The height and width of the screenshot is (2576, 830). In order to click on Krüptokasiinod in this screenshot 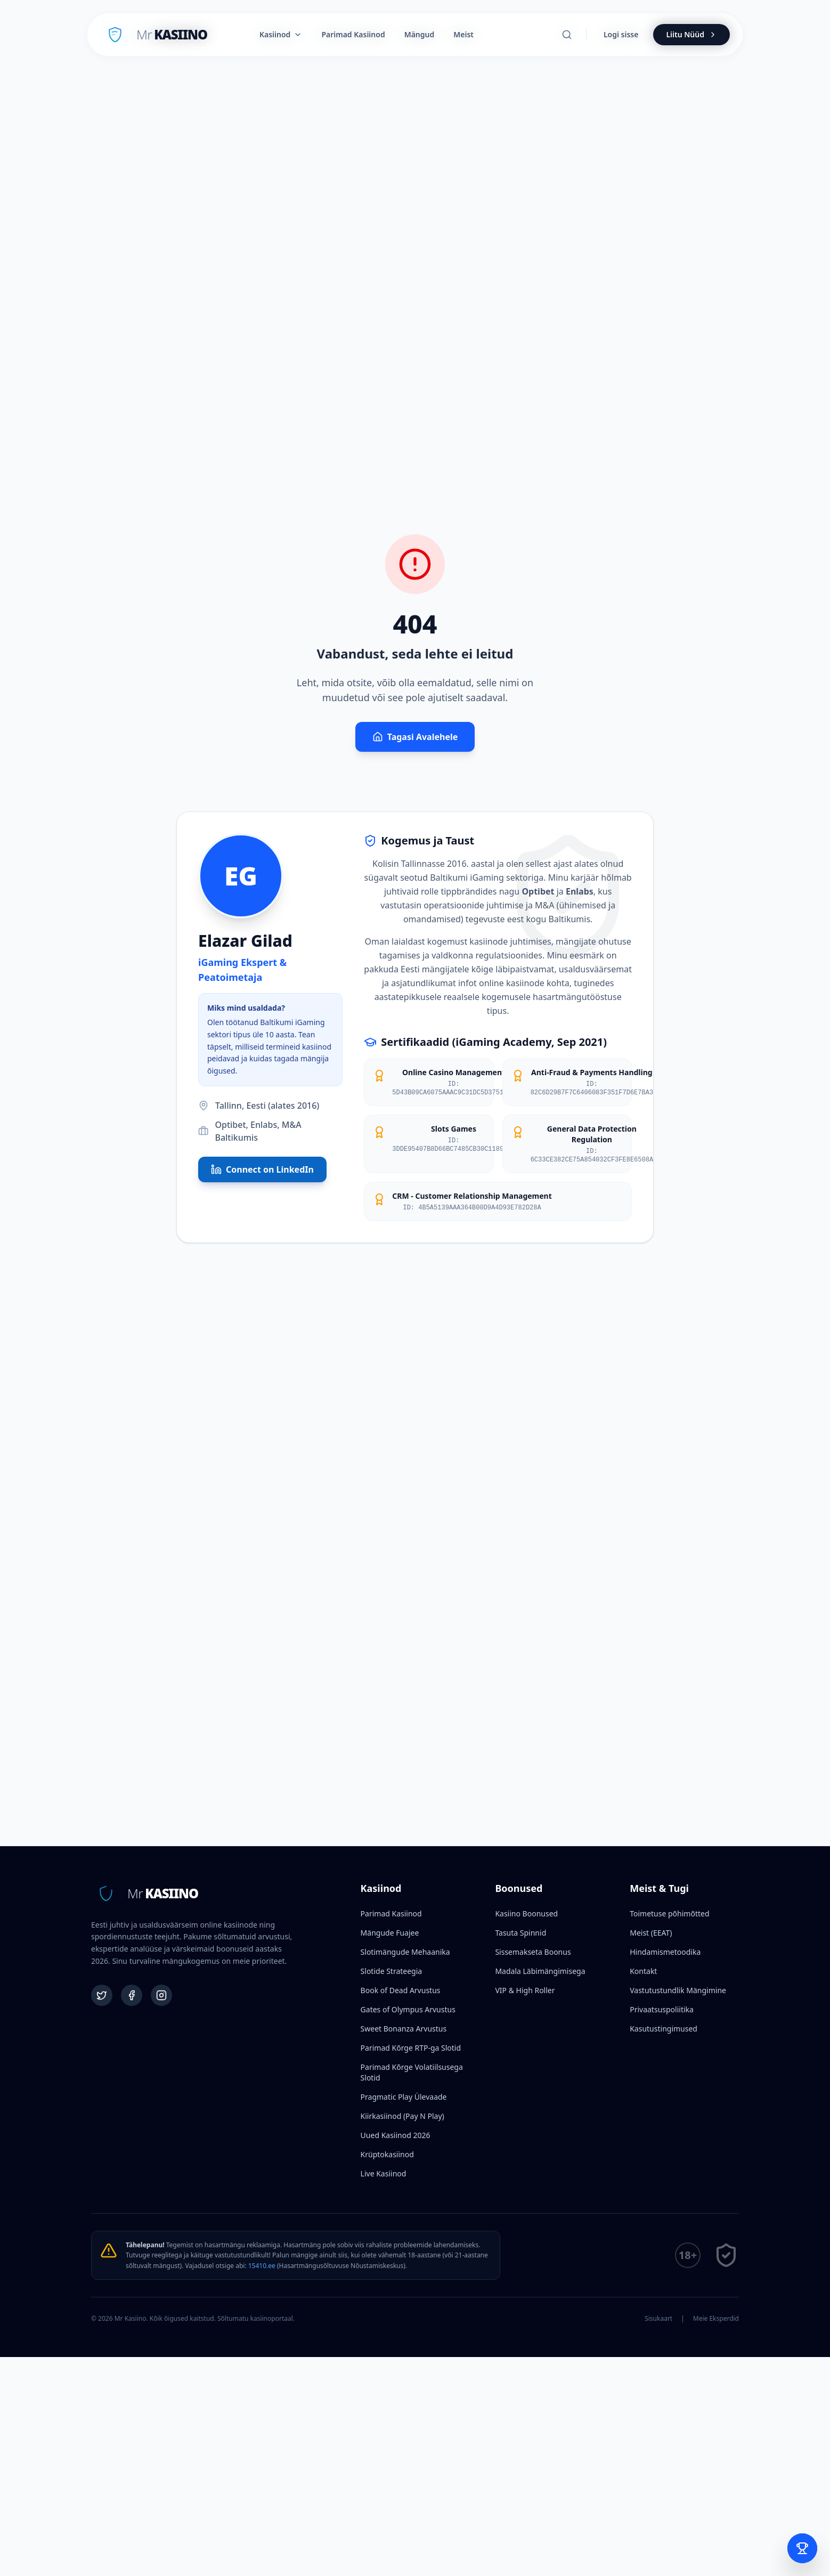, I will do `click(387, 2154)`.